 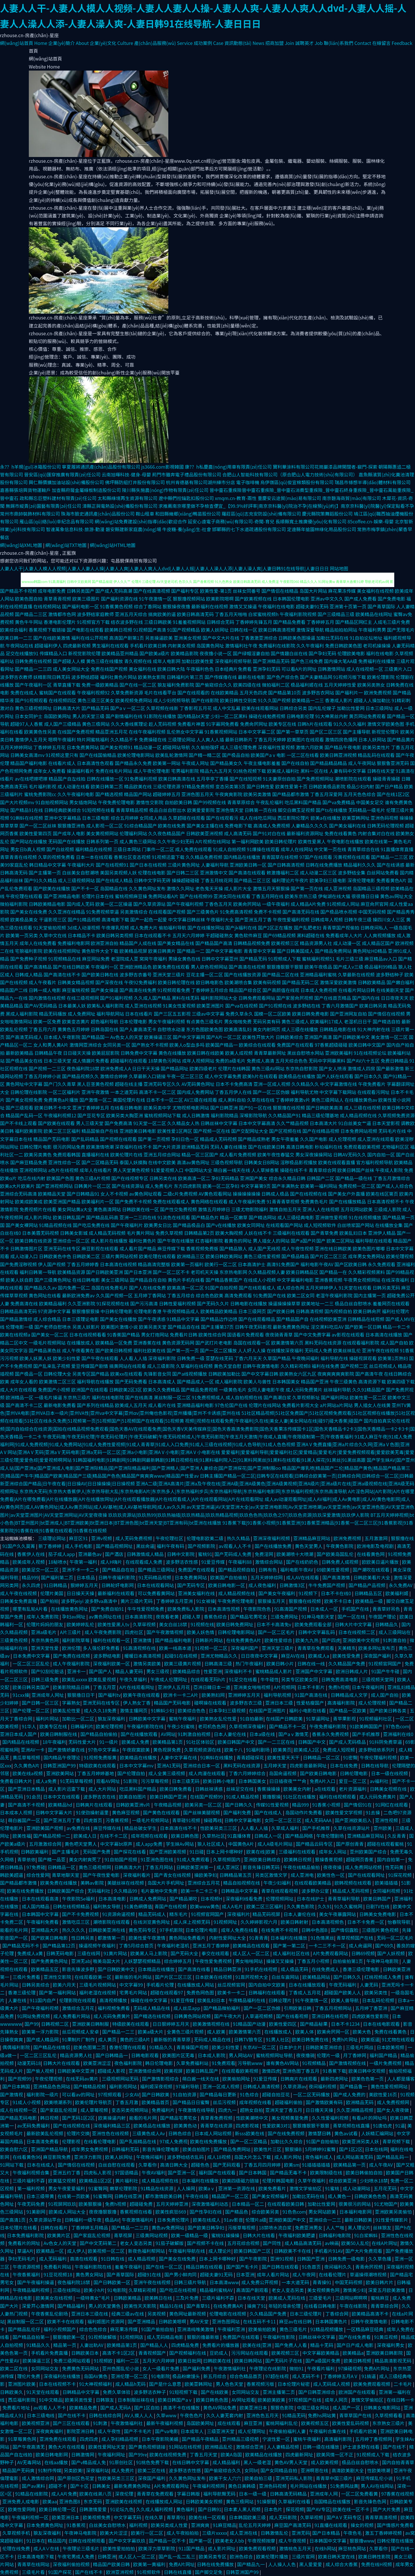 What do you see at coordinates (112, 2117) in the screenshot?
I see `欧美操逼内射` at bounding box center [112, 2117].